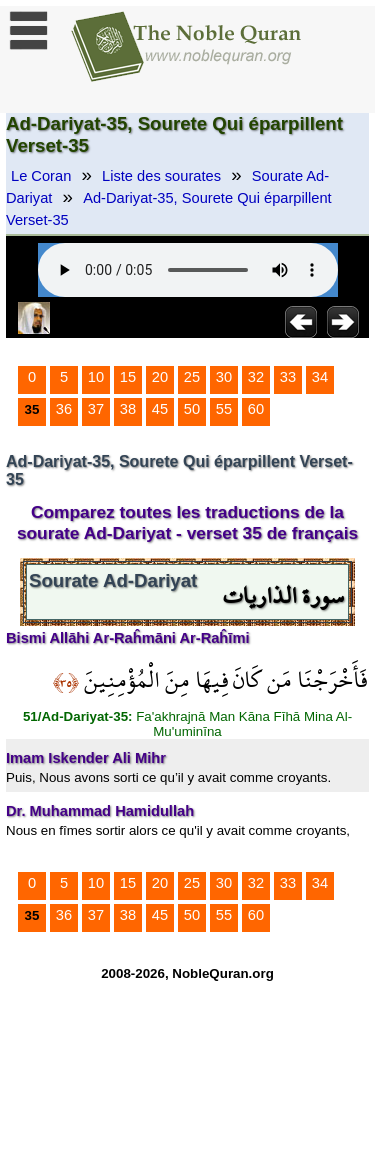 The width and height of the screenshot is (375, 1166). I want to click on 34, so click(320, 377).